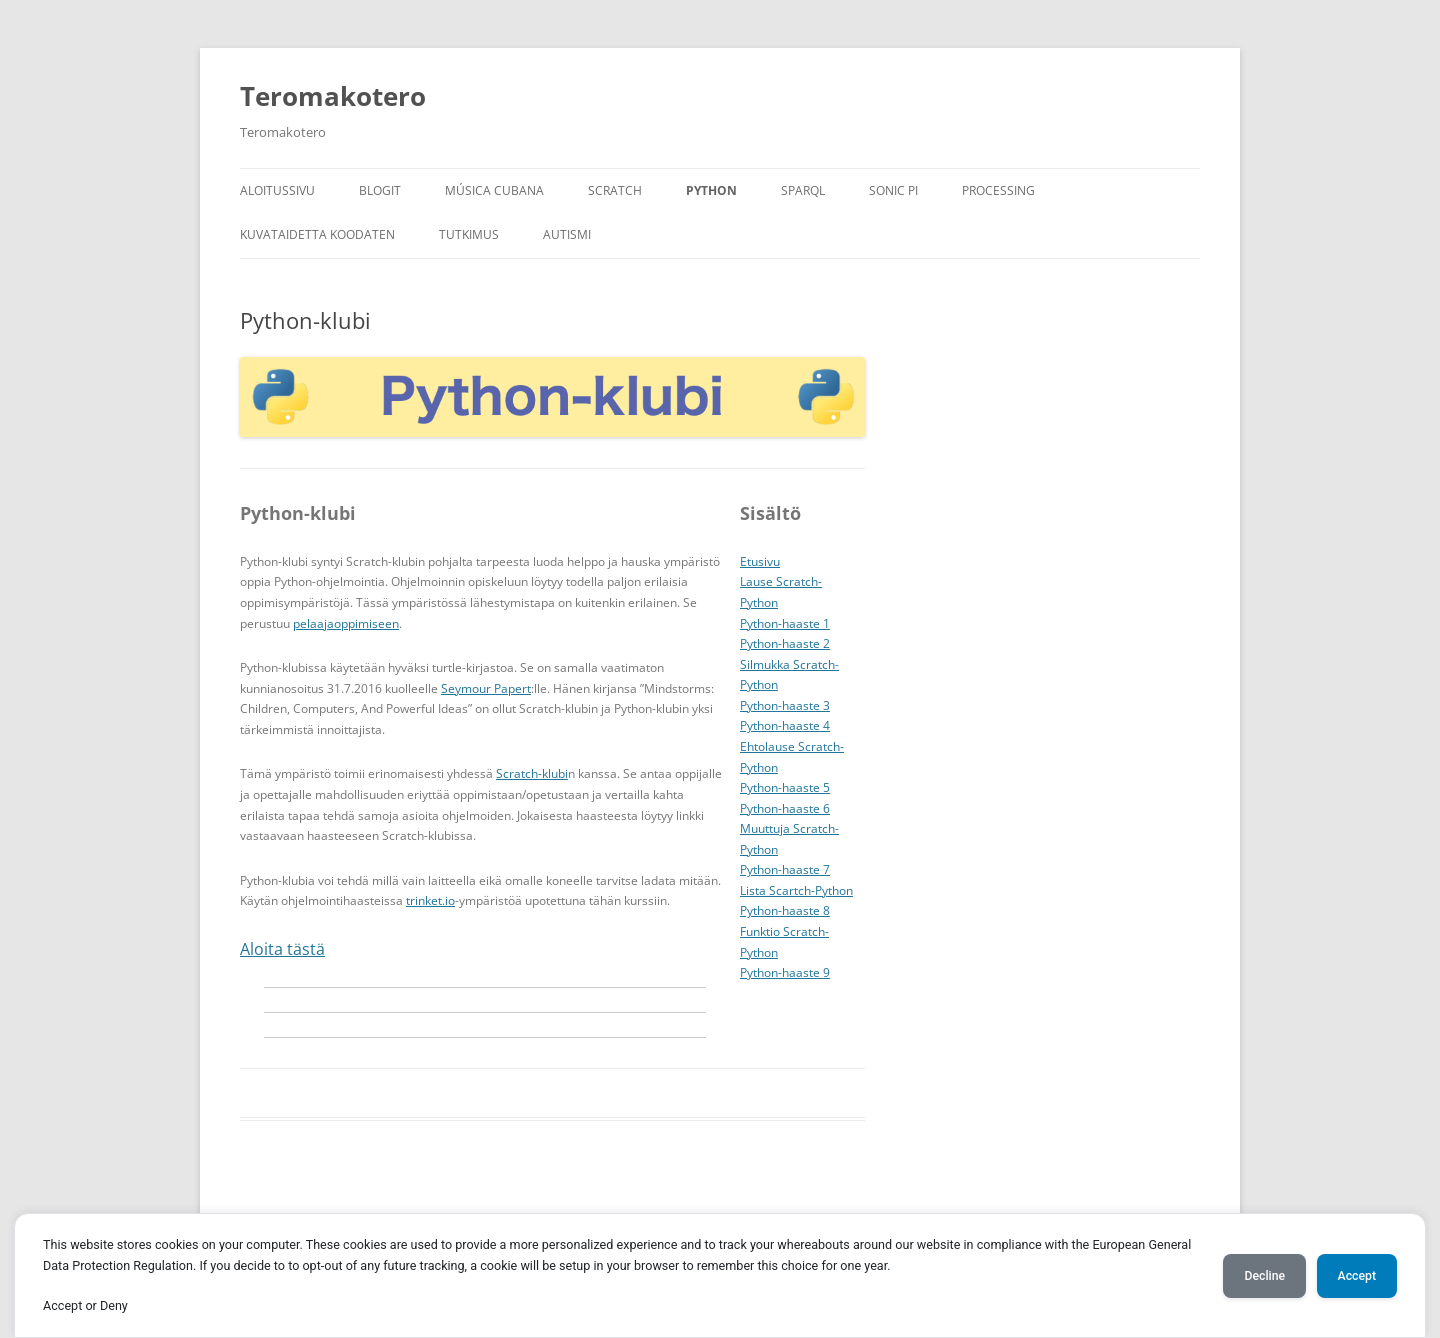 This screenshot has height=1338, width=1440. I want to click on Scratch-klubi, so click(532, 773).